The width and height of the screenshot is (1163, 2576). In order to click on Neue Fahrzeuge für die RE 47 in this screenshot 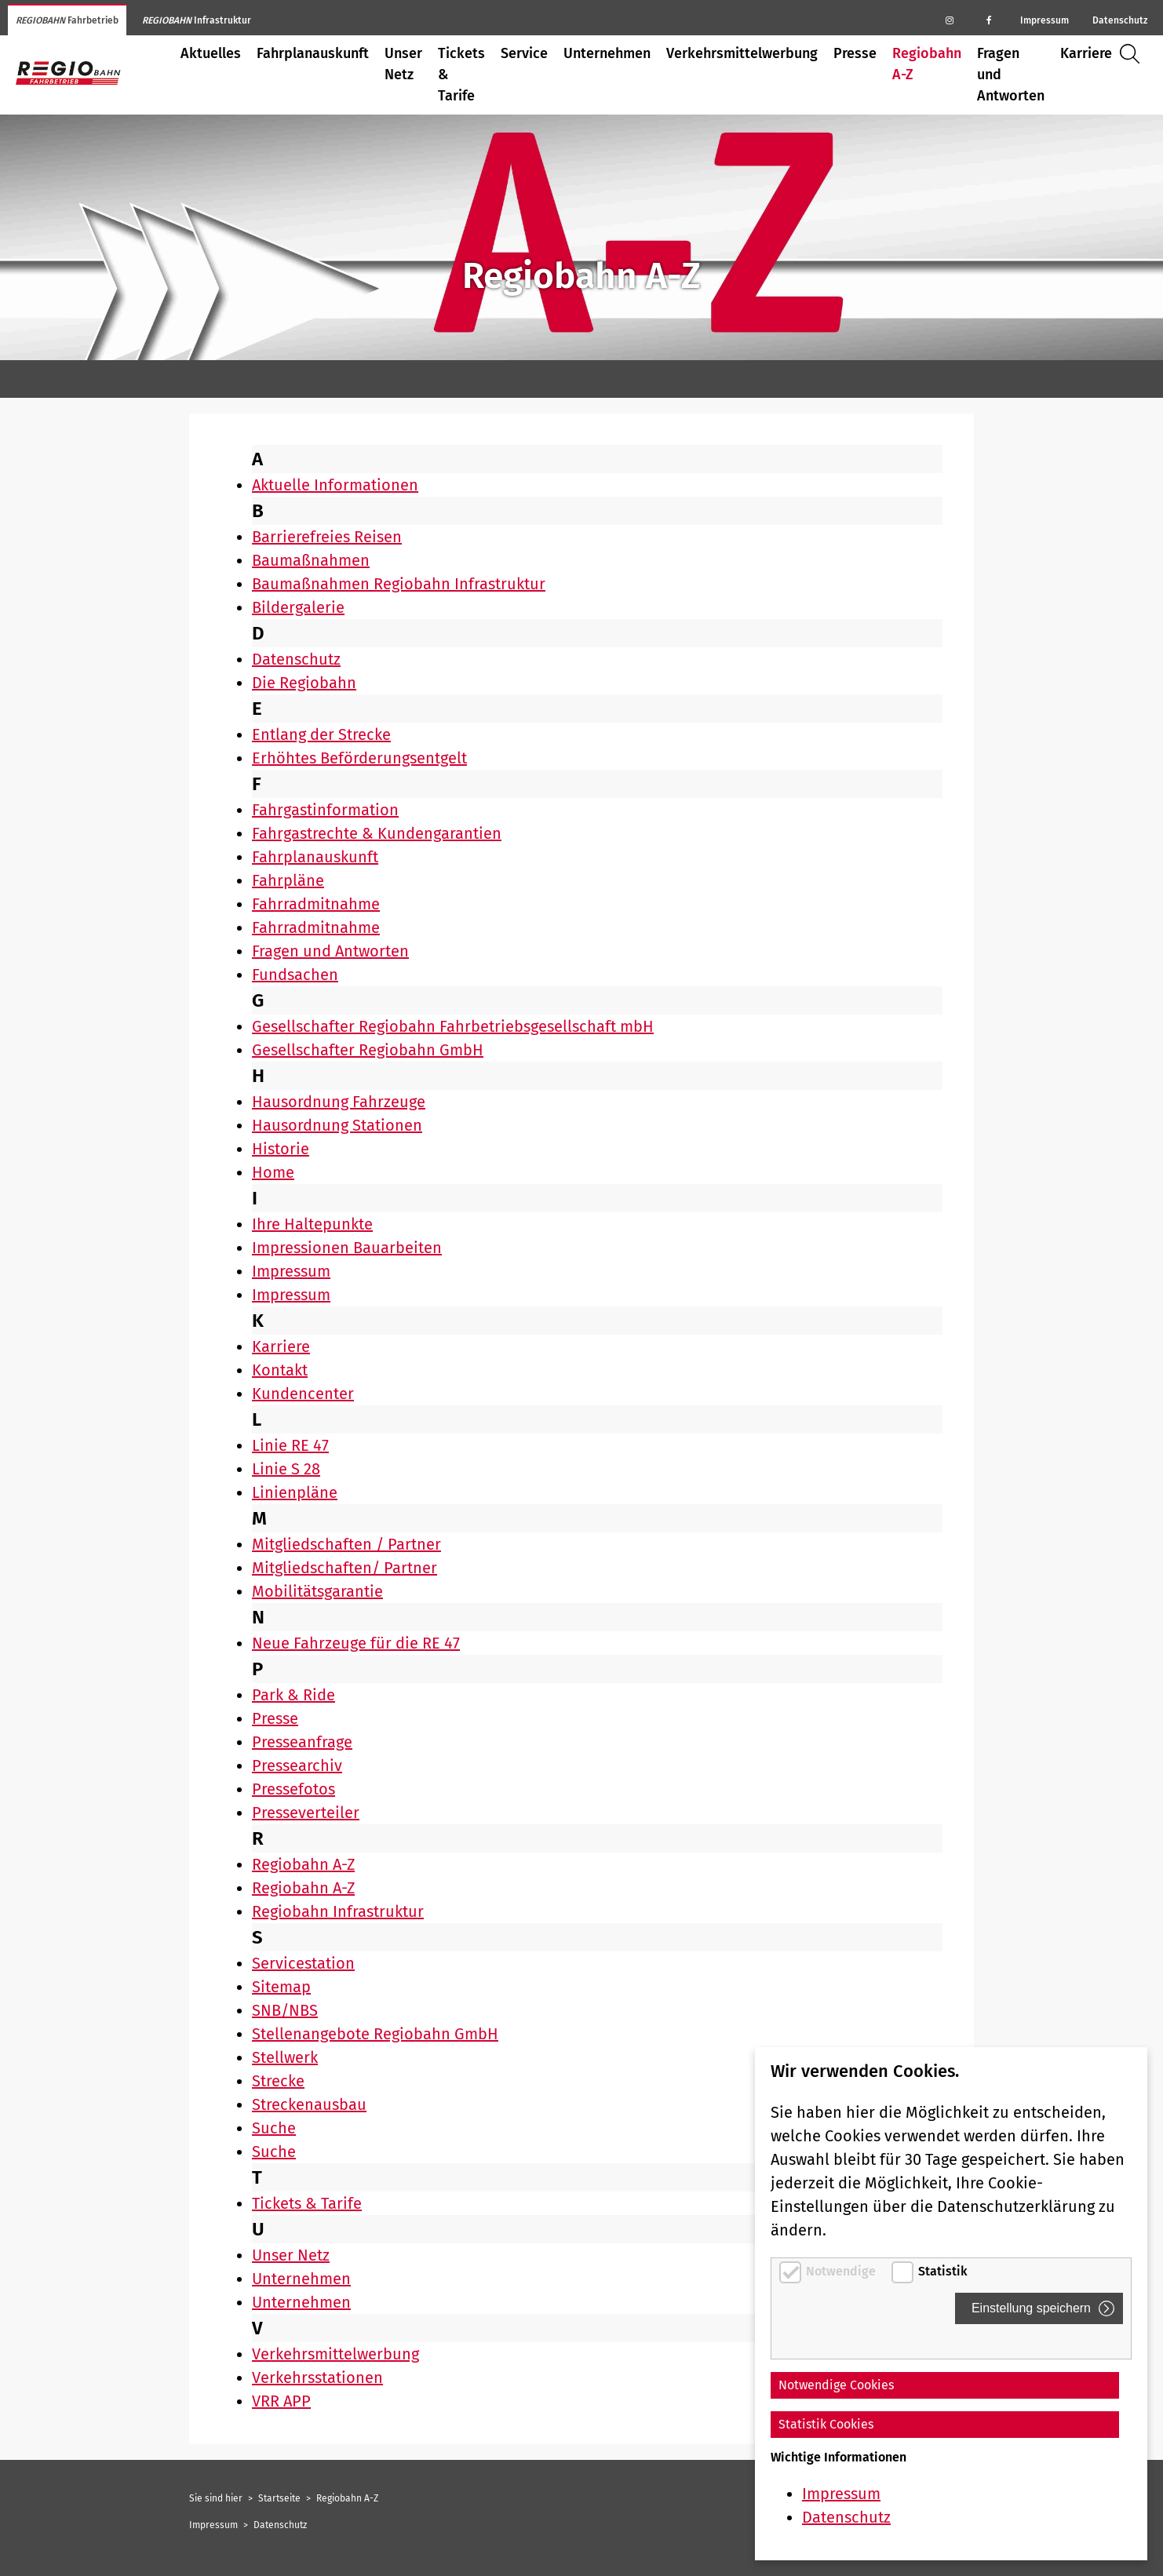, I will do `click(356, 1643)`.